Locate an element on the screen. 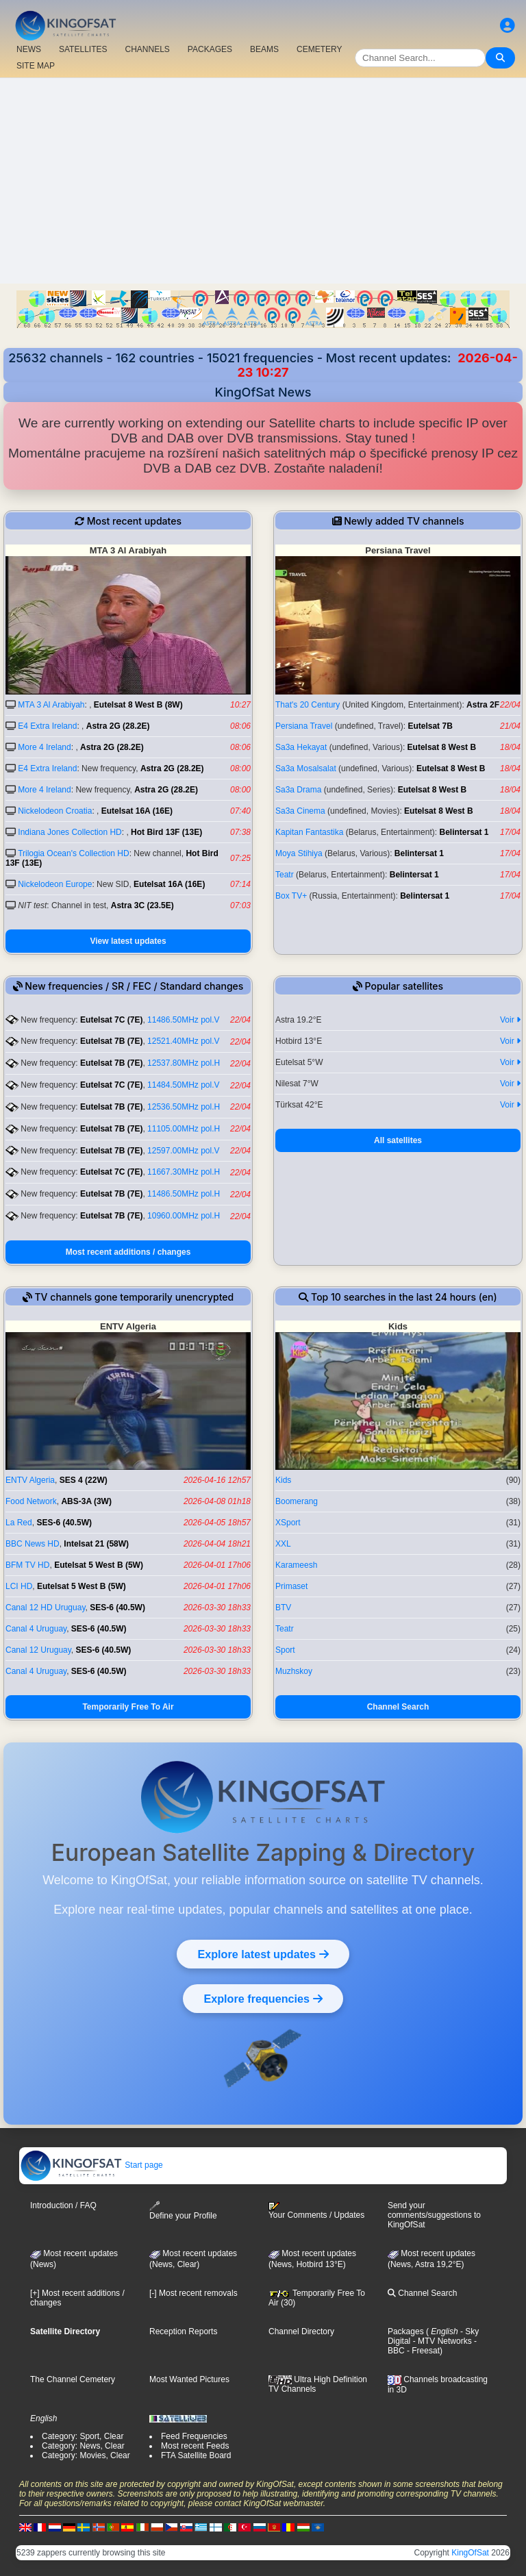  SATELLITES is located at coordinates (83, 49).